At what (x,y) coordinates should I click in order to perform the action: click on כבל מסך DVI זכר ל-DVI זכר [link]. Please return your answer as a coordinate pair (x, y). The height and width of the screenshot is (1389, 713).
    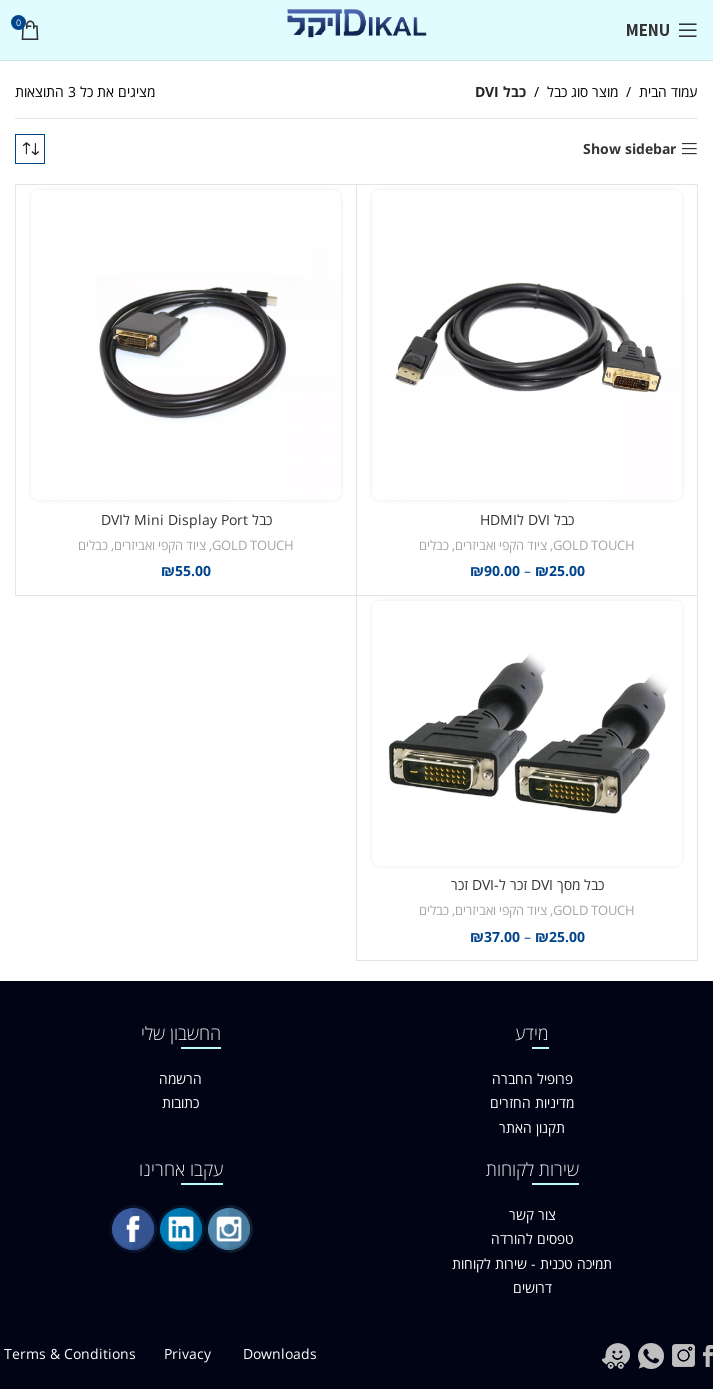
    Looking at the image, I should click on (527, 884).